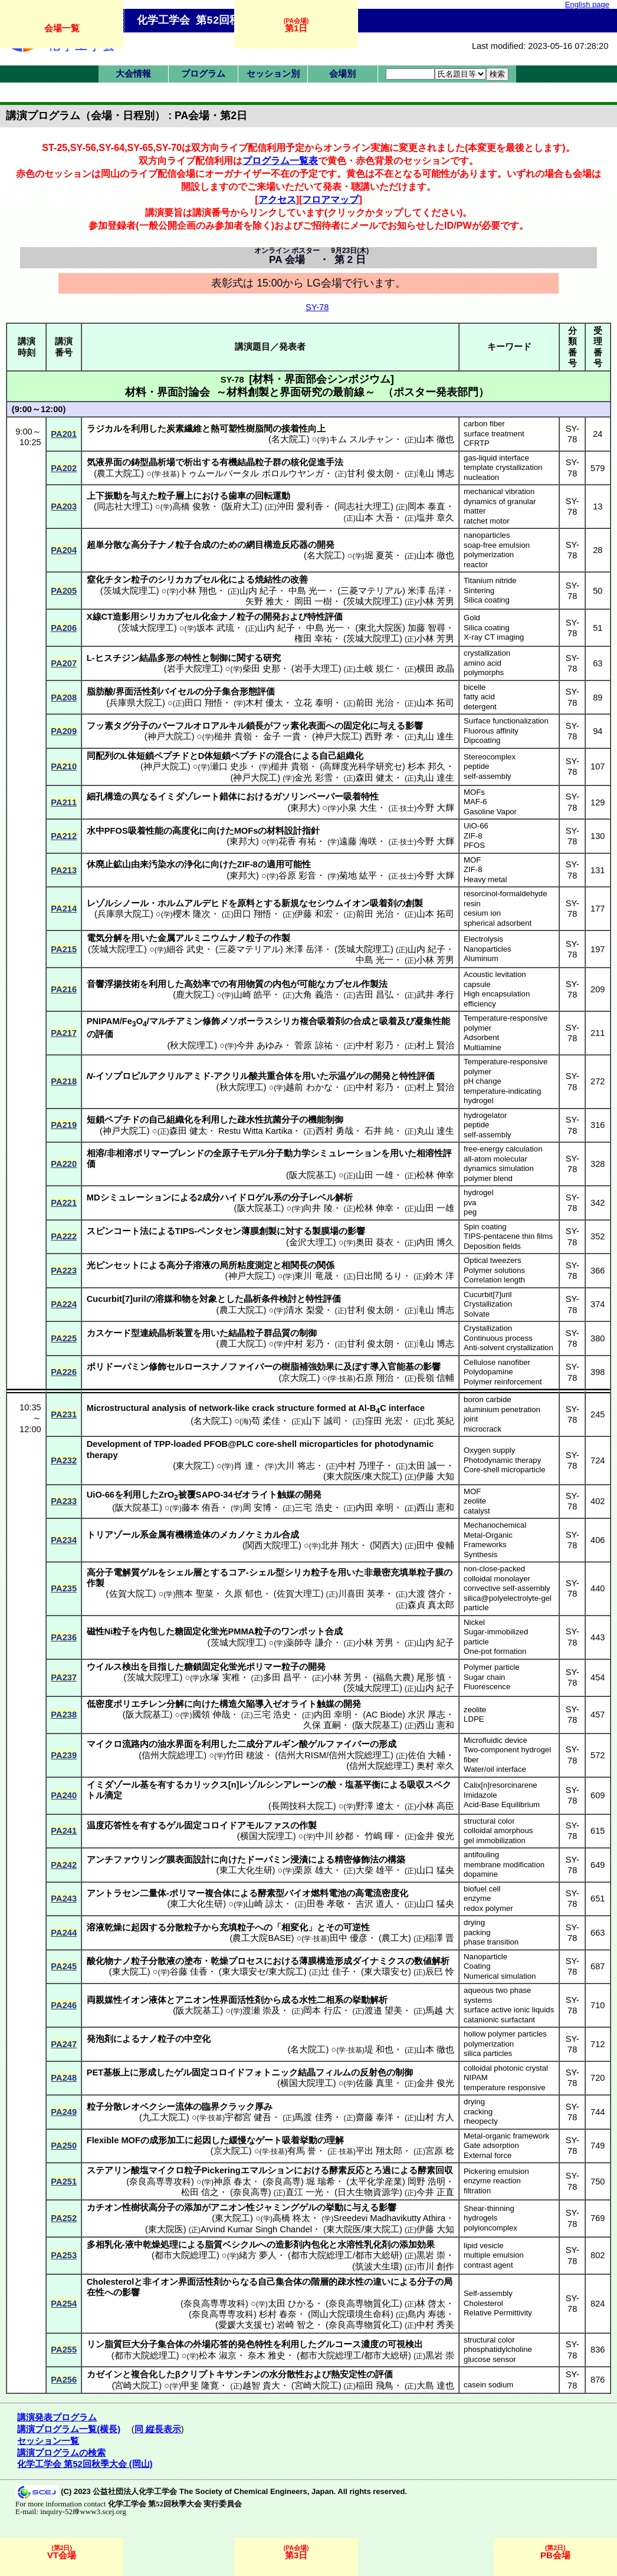 This screenshot has height=2576, width=617. What do you see at coordinates (293, 830) in the screenshot?
I see `材料設計指針` at bounding box center [293, 830].